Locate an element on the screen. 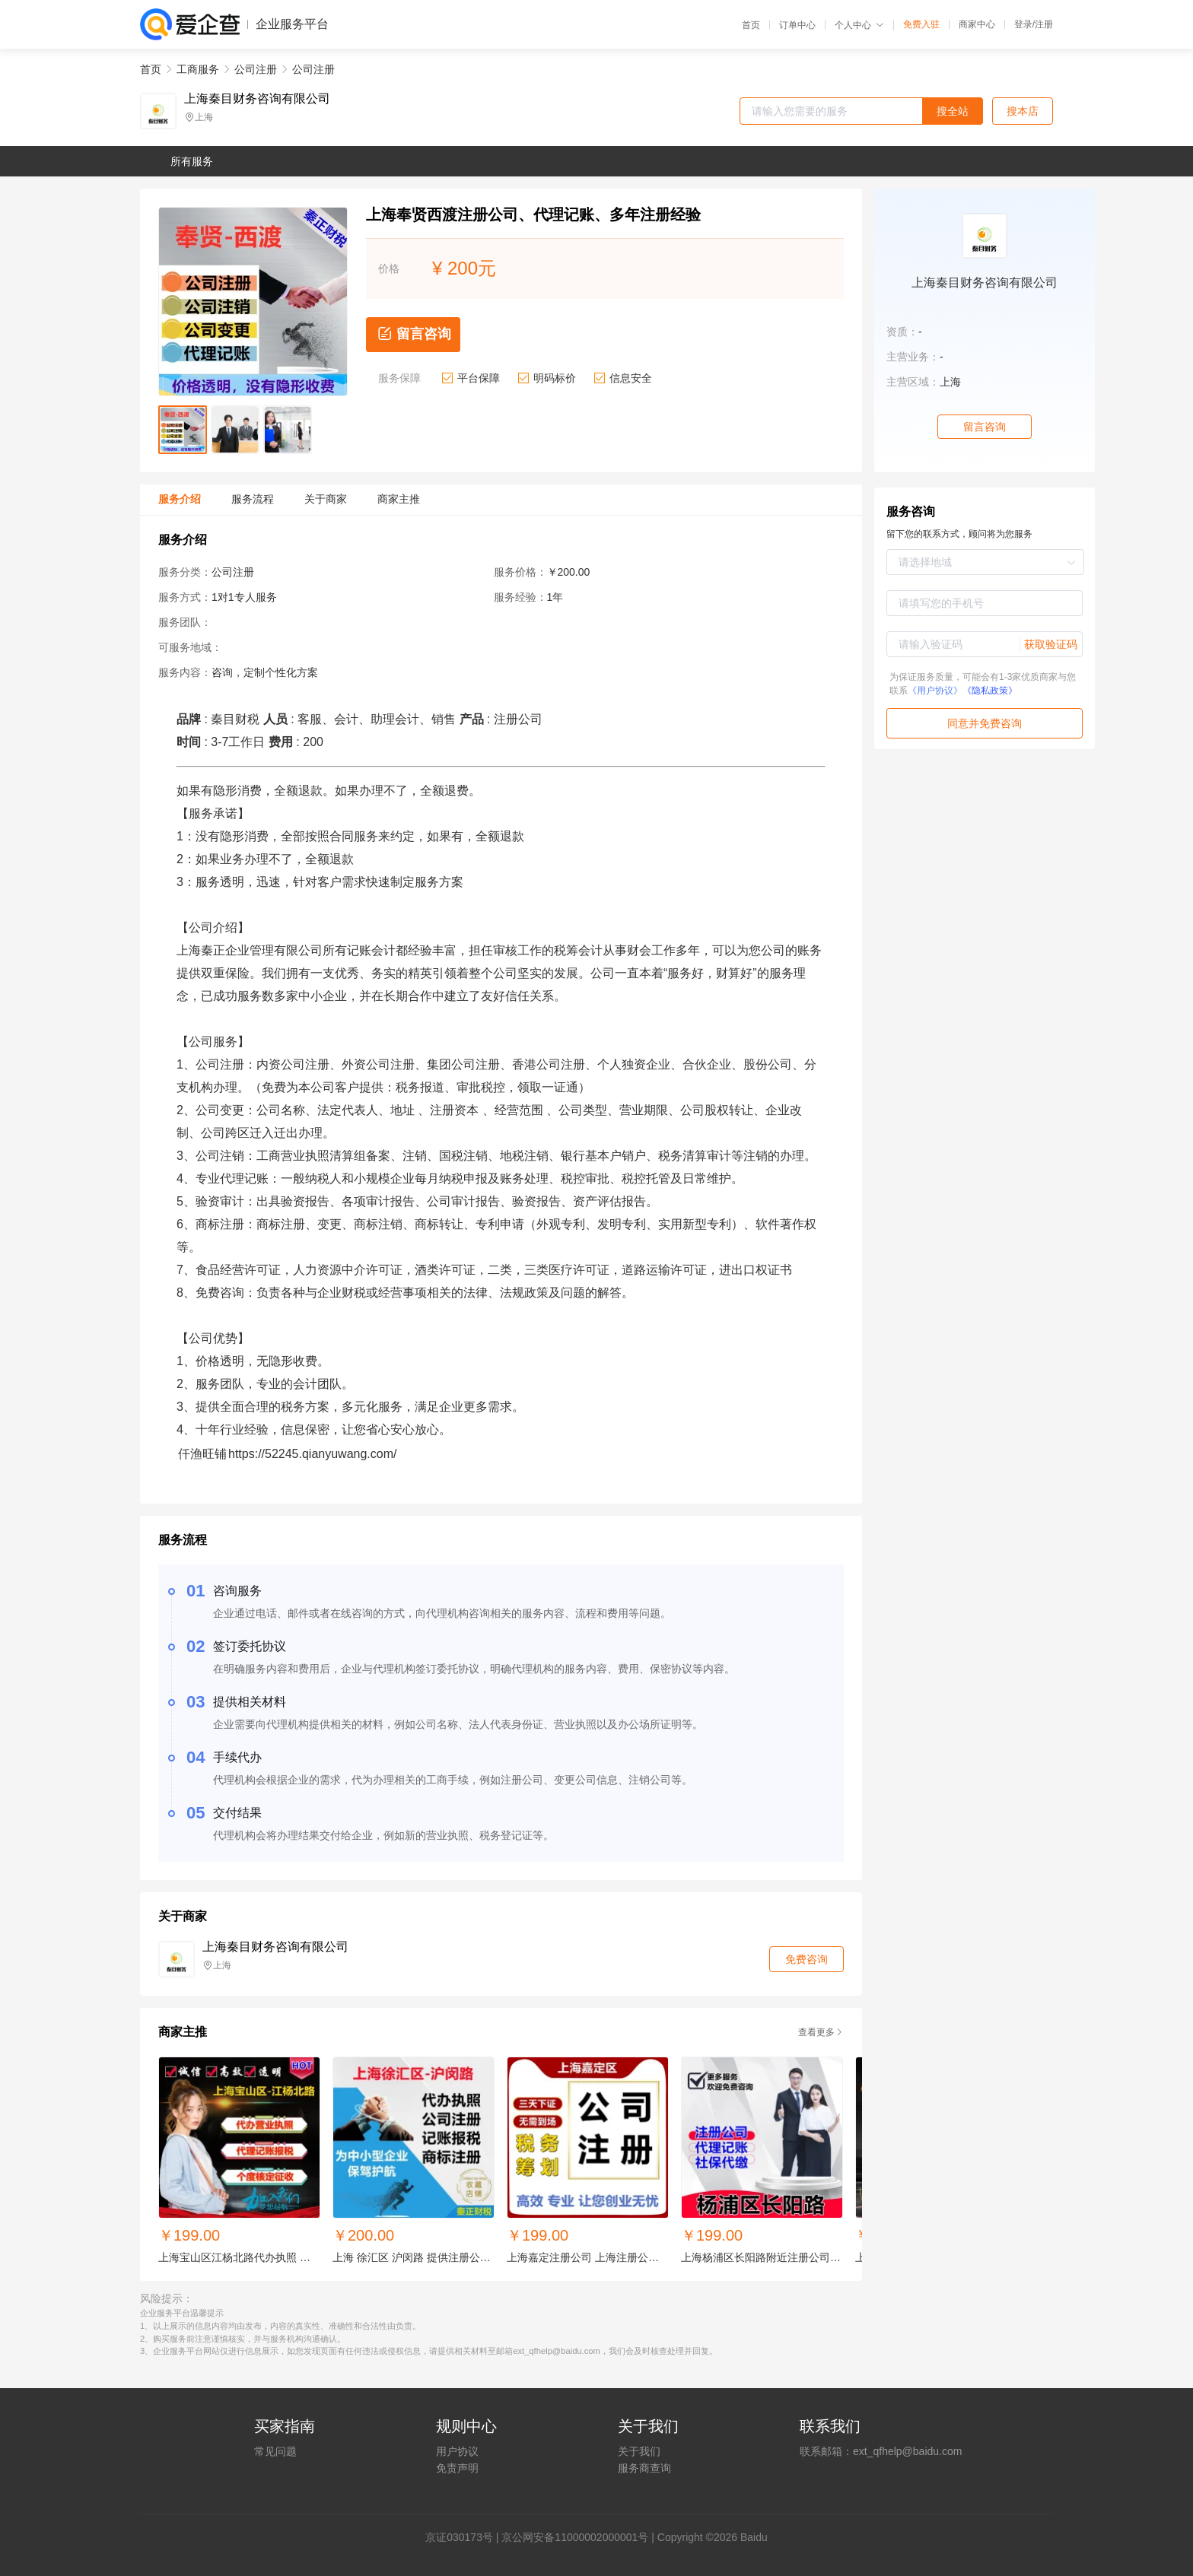 This screenshot has width=1193, height=2576. 上海秦目财务咨询有限公司 is located at coordinates (257, 99).